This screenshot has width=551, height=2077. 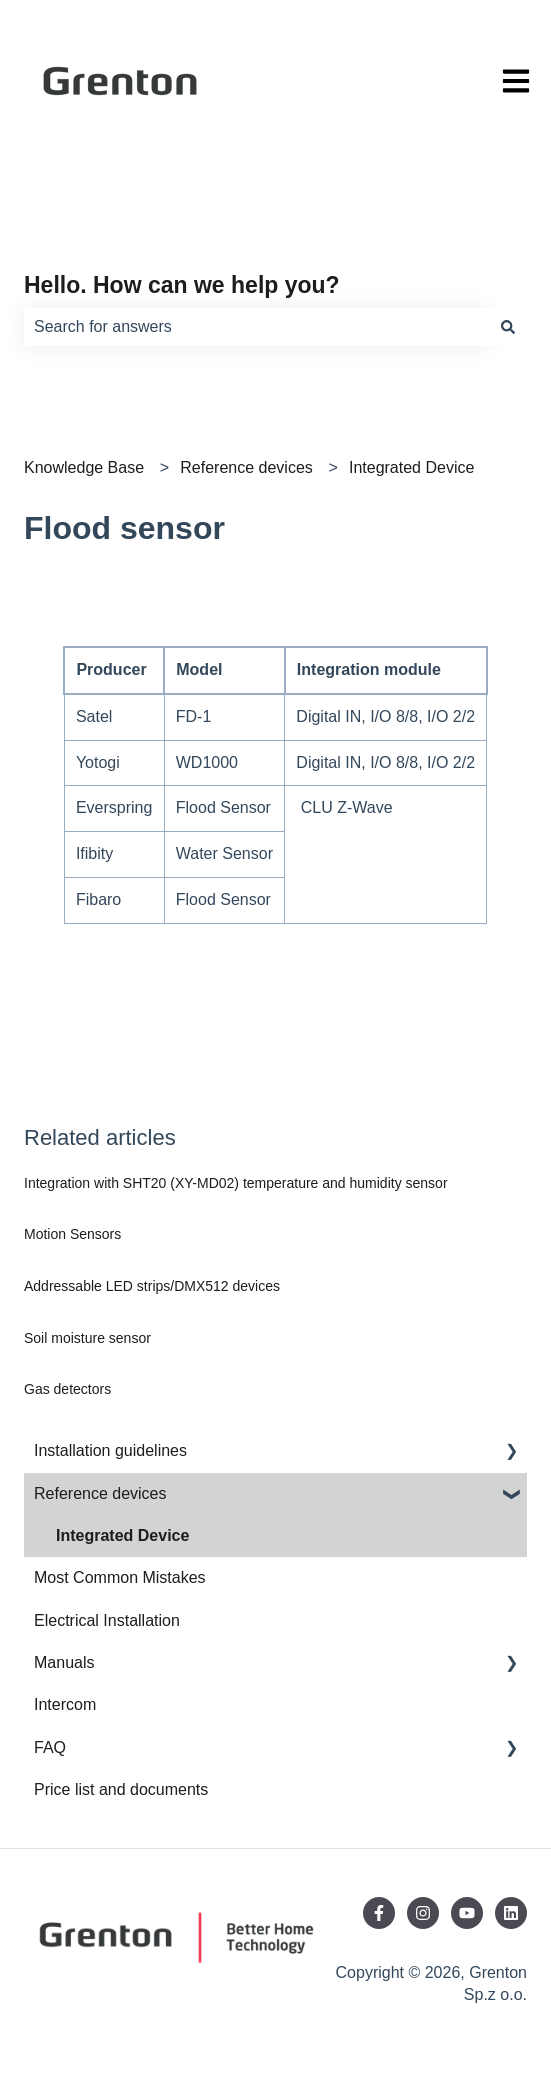 I want to click on Price list and documents [menuitem], so click(x=121, y=1789).